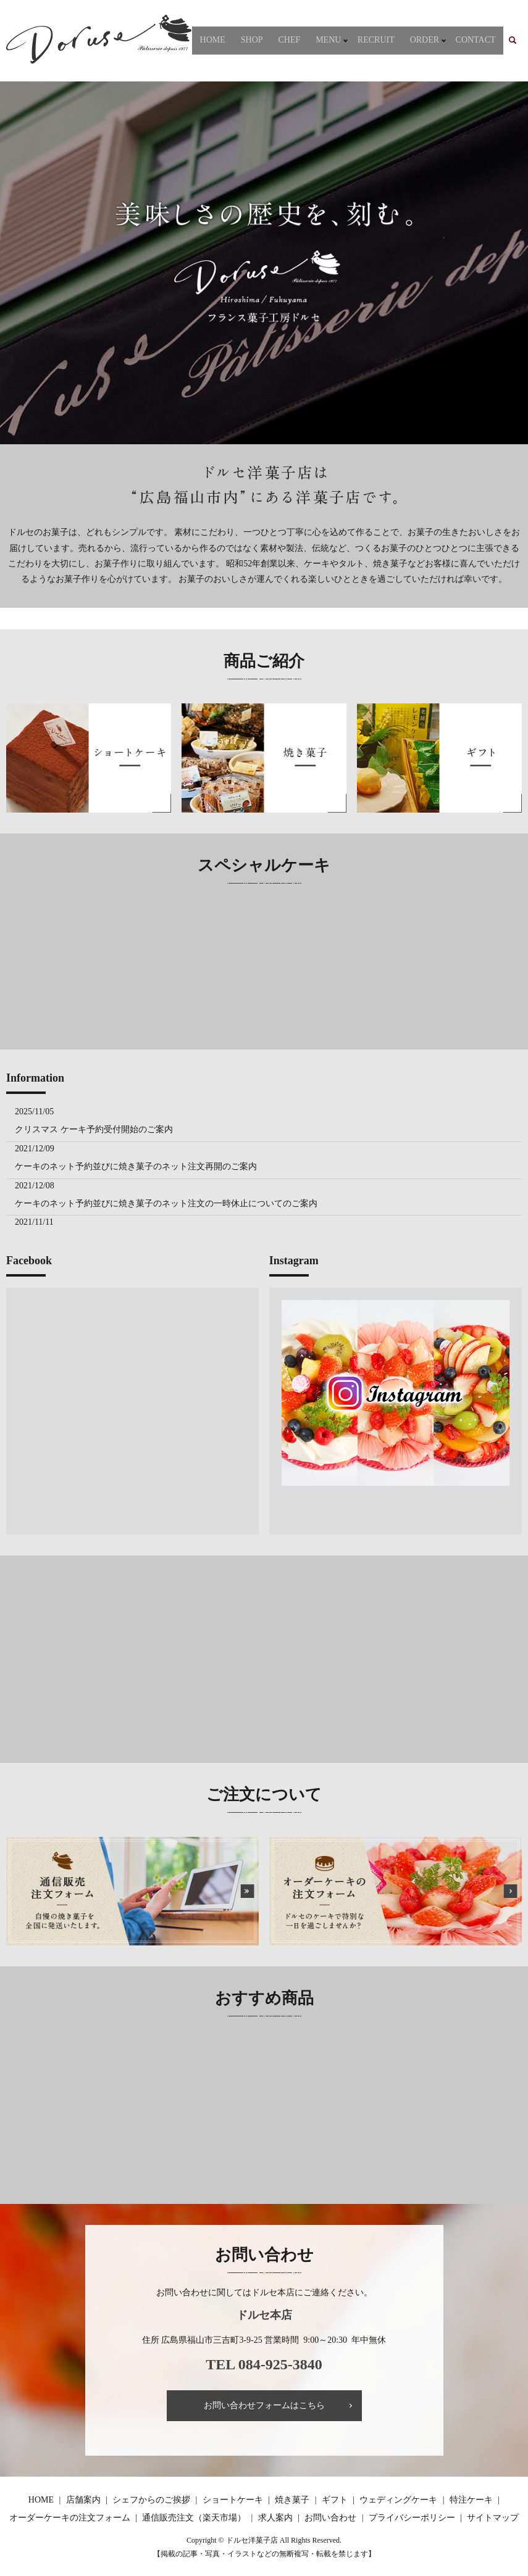 This screenshot has height=2576, width=528. Describe the element at coordinates (471, 2499) in the screenshot. I see `特注ケーキ` at that location.